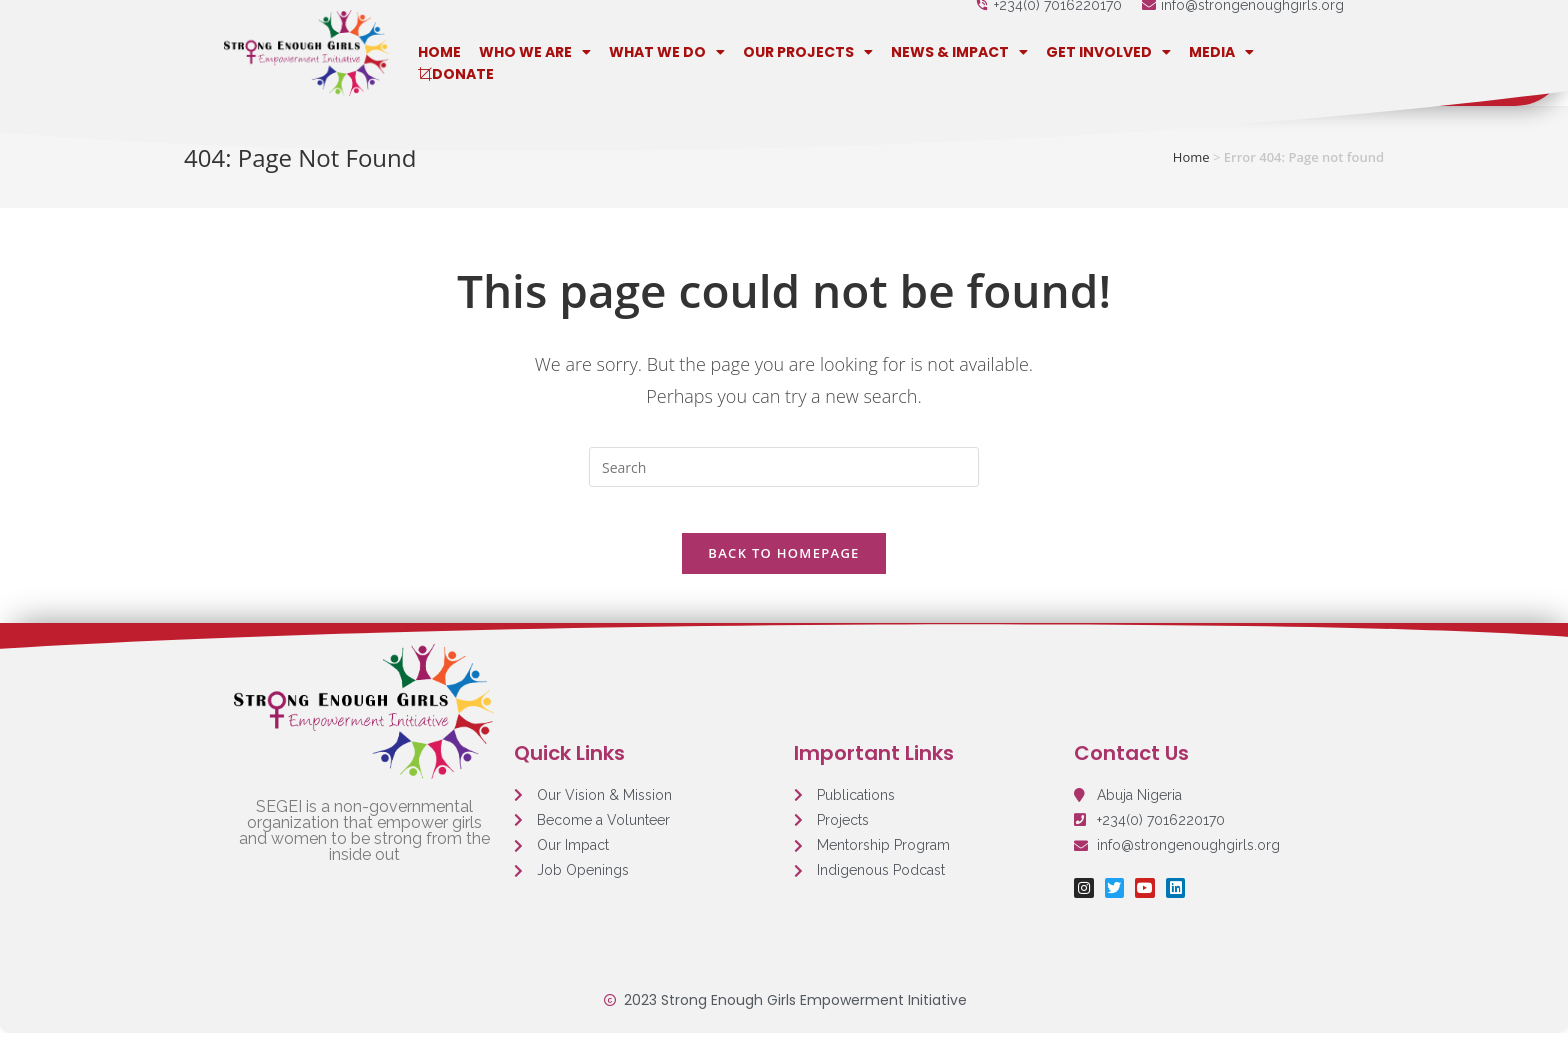  I want to click on What We Do, so click(667, 52).